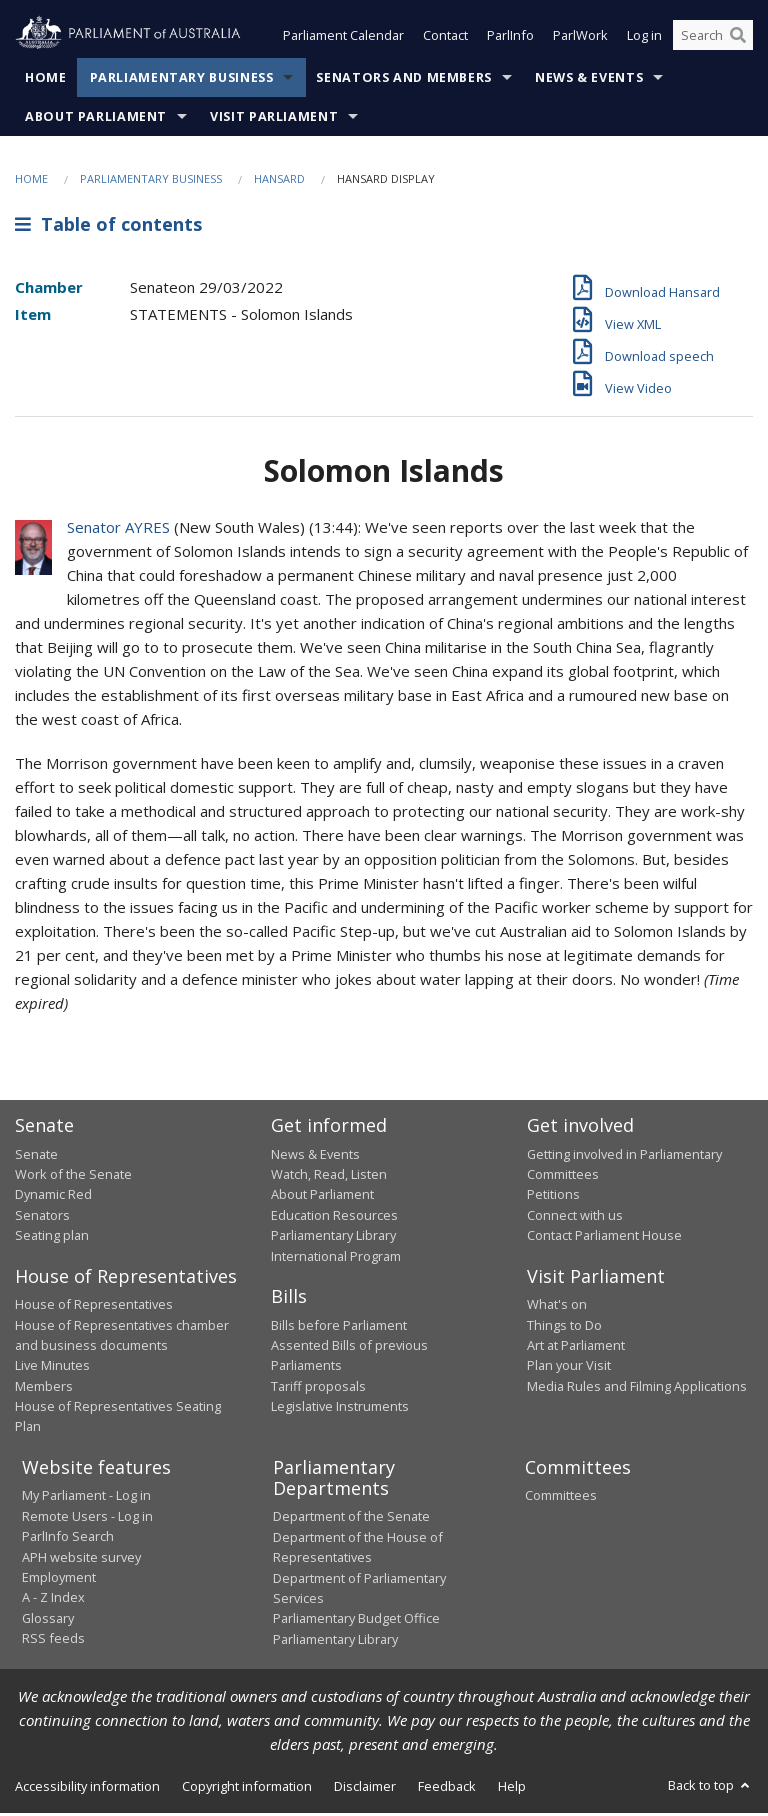 The image size is (768, 1816). What do you see at coordinates (637, 1388) in the screenshot?
I see `Media Rules and Filming Applications` at bounding box center [637, 1388].